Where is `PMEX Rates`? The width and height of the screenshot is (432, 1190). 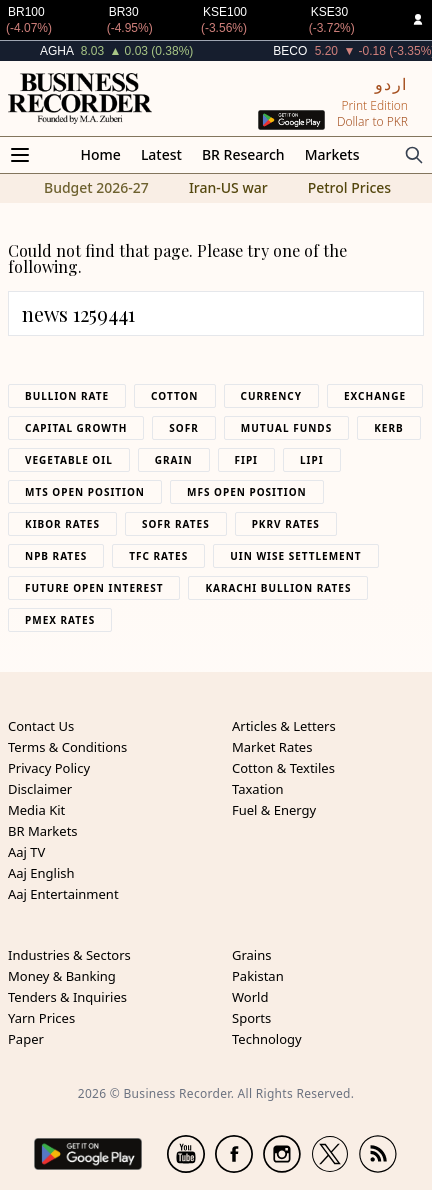 PMEX Rates is located at coordinates (60, 620).